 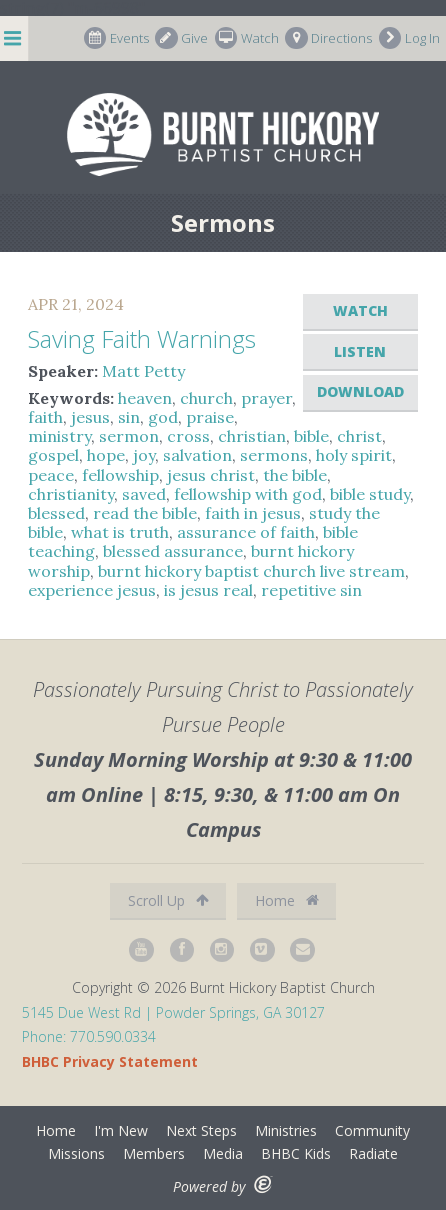 What do you see at coordinates (71, 494) in the screenshot?
I see `christianity` at bounding box center [71, 494].